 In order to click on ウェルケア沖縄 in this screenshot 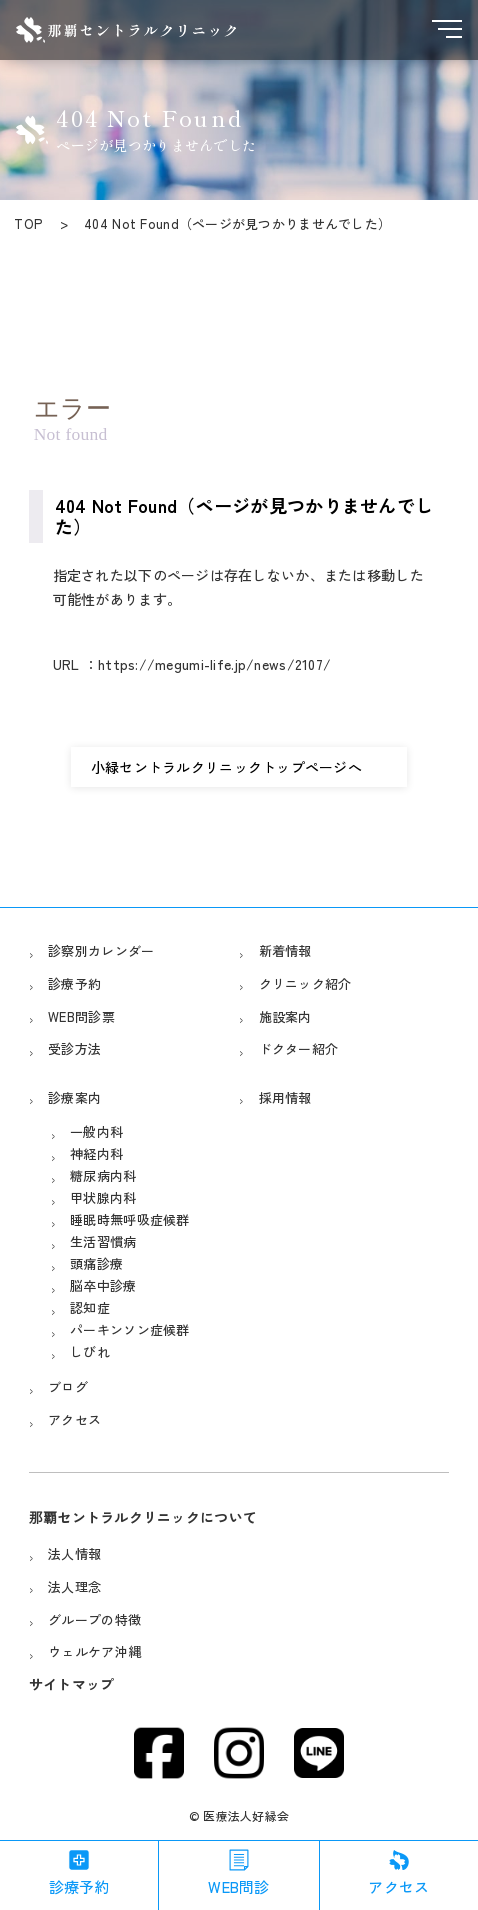, I will do `click(94, 1651)`.